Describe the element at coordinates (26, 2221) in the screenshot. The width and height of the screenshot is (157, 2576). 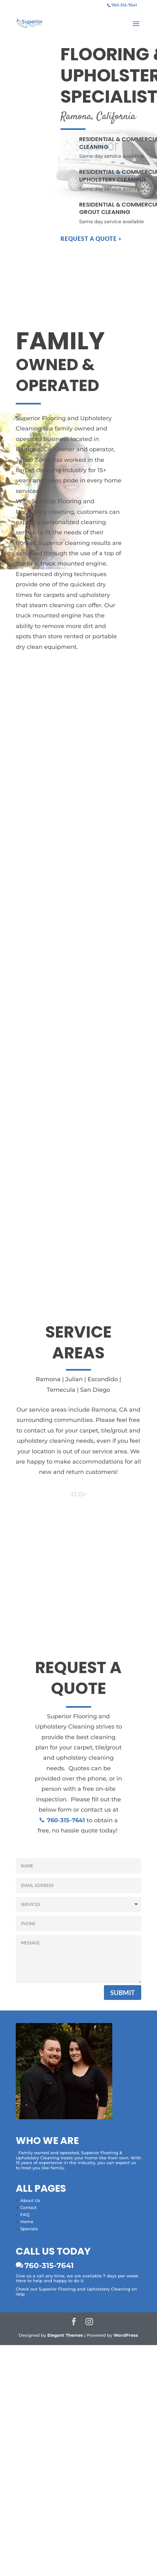
I see `Home` at that location.